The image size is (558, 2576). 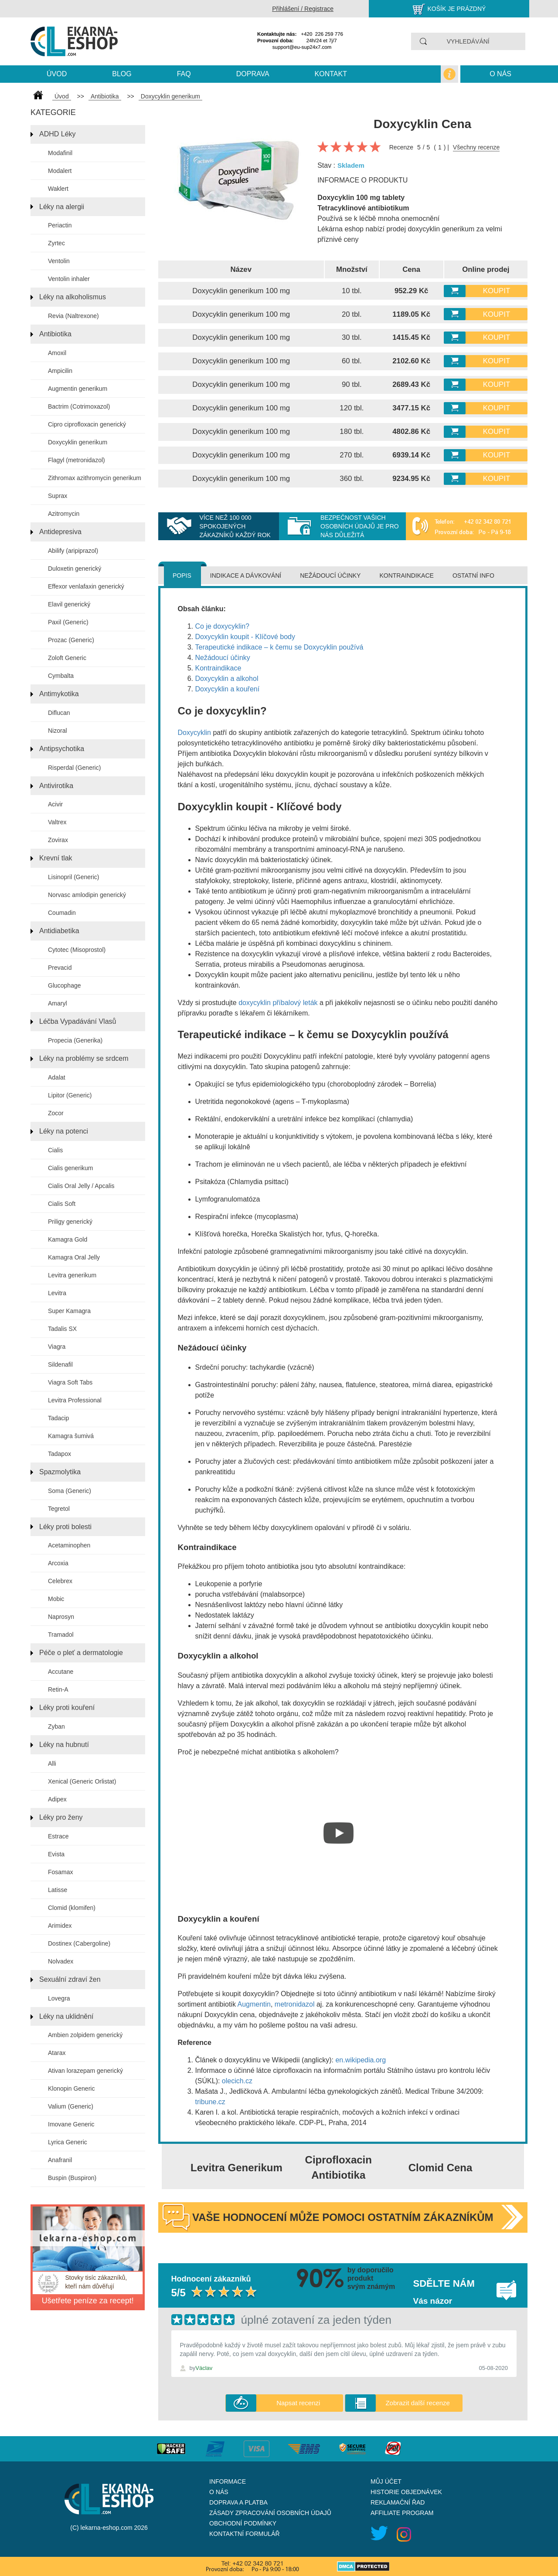 I want to click on Azitromycin, so click(x=63, y=513).